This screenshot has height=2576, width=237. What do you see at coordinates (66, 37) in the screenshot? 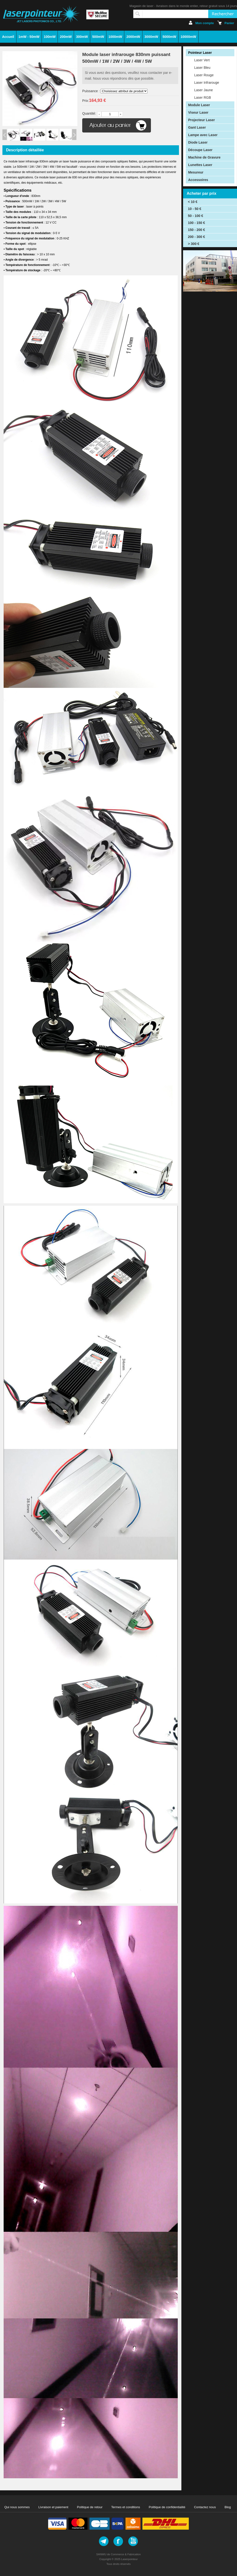
I see `200mW` at bounding box center [66, 37].